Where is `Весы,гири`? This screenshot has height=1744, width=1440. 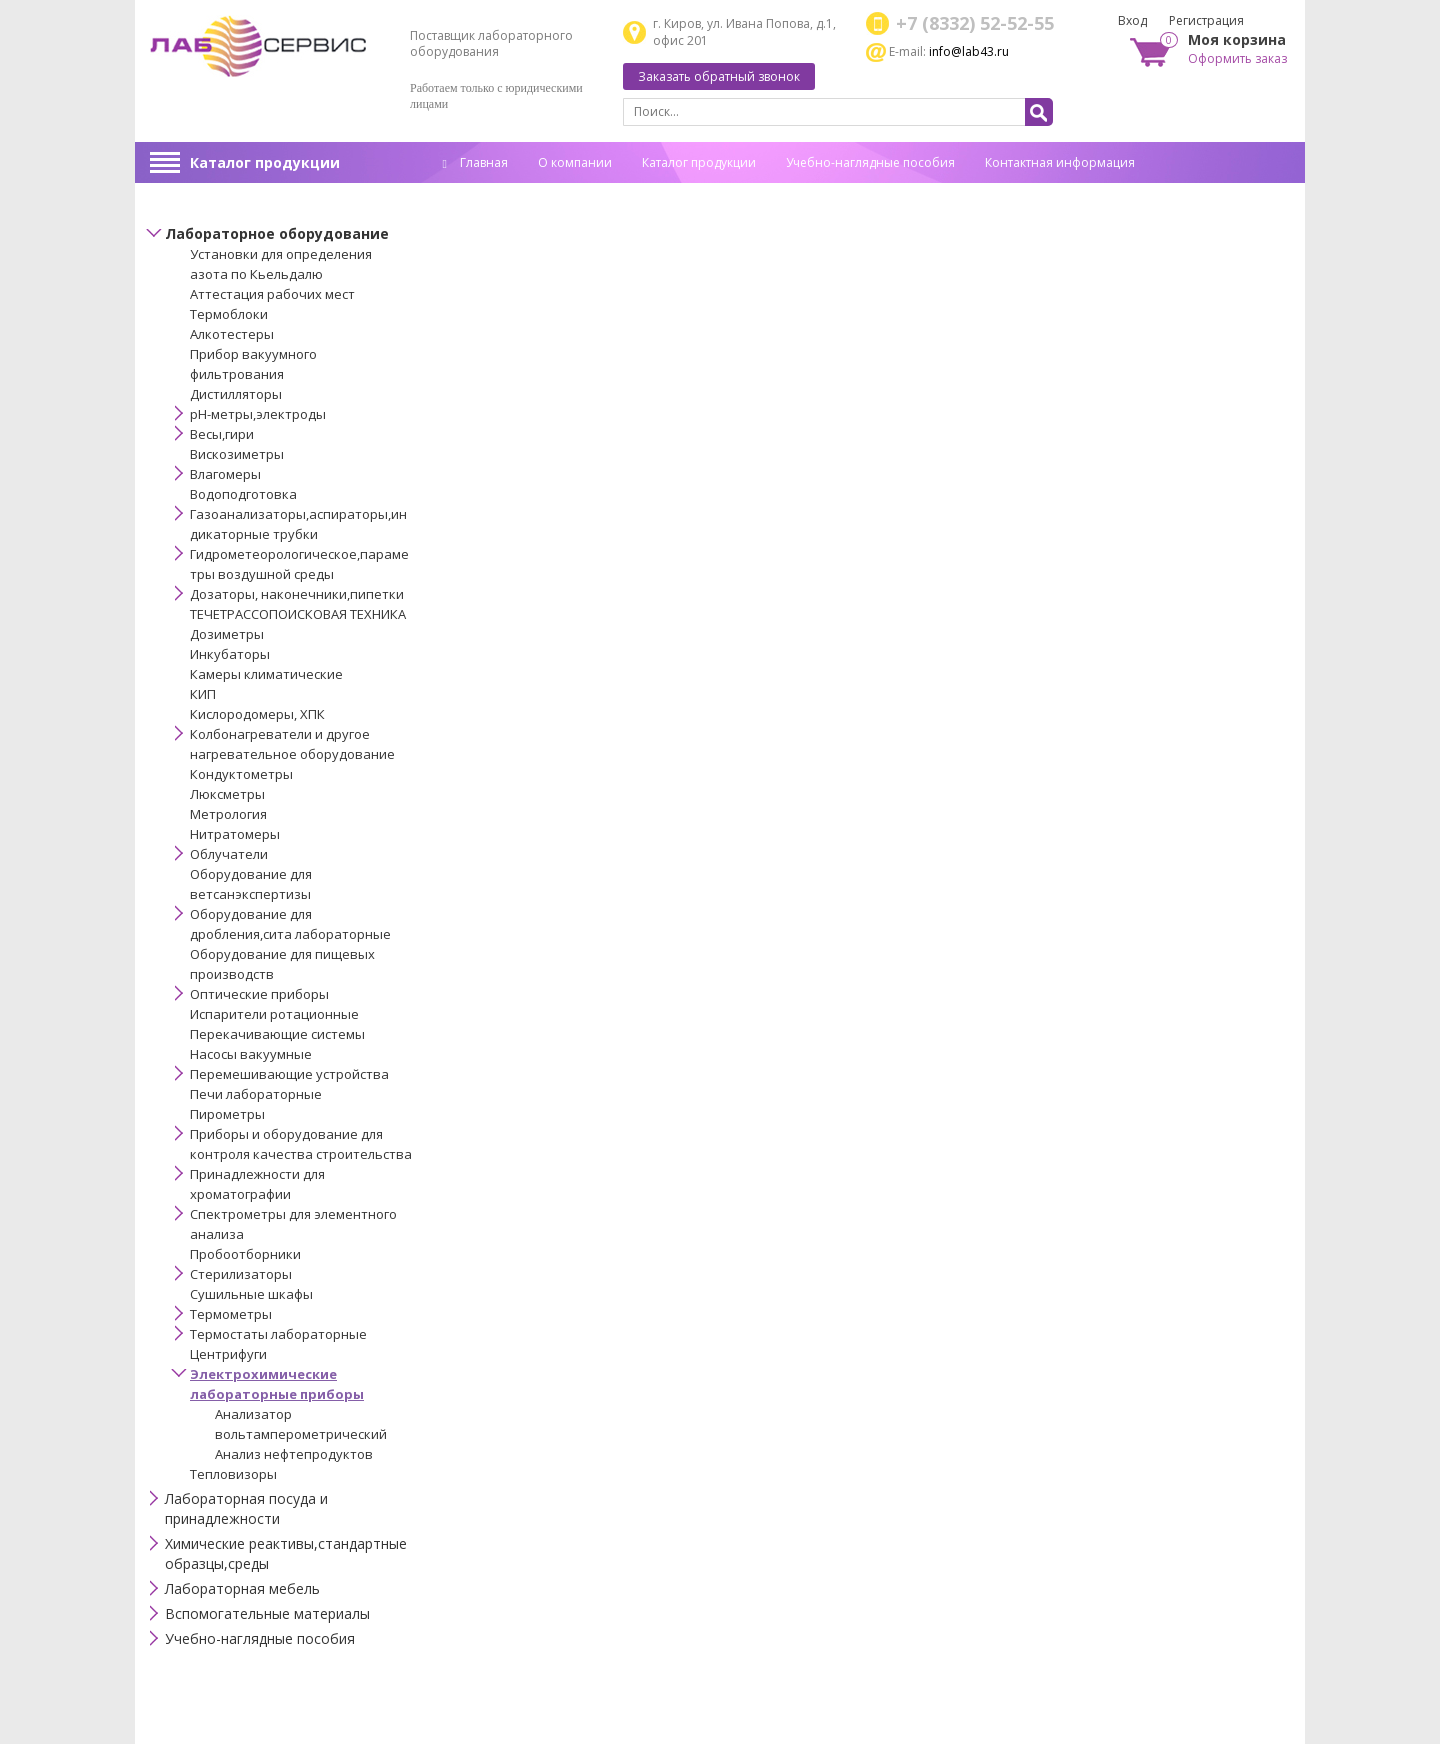 Весы,гири is located at coordinates (222, 434).